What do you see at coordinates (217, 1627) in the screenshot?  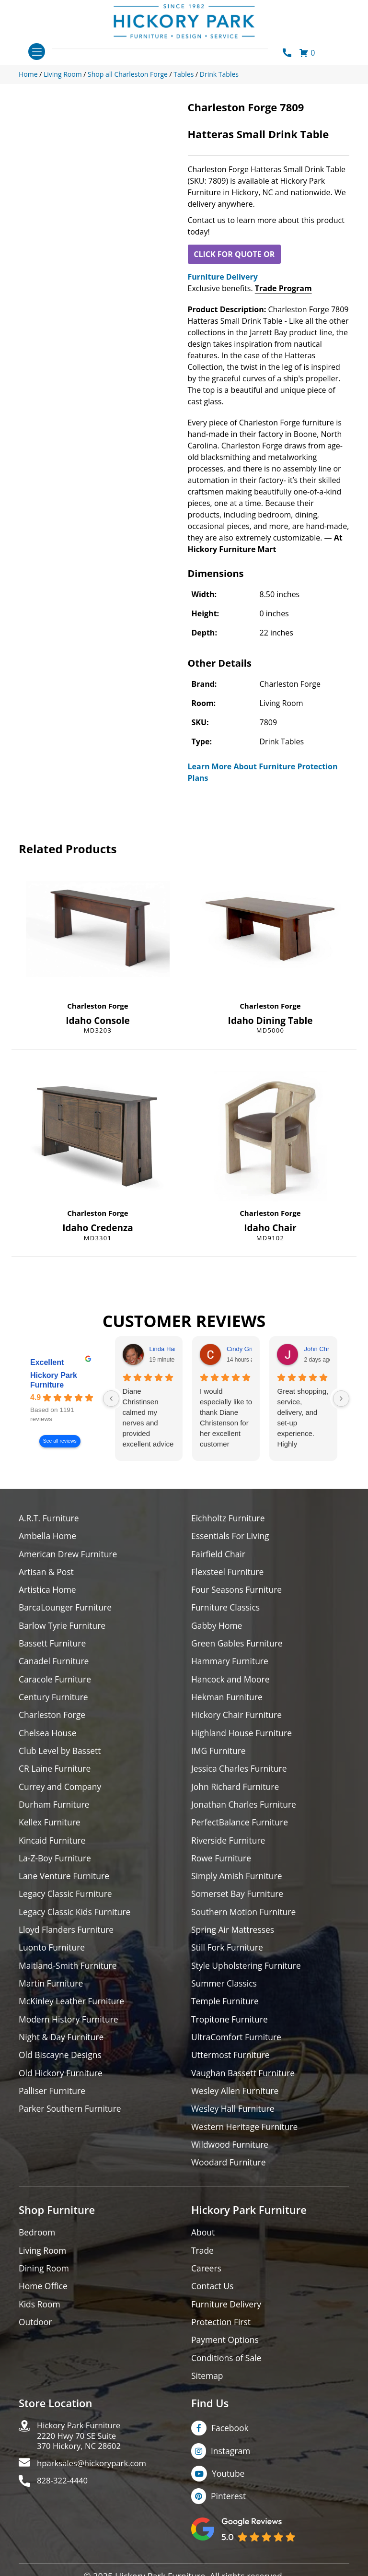 I see `Gabby Home` at bounding box center [217, 1627].